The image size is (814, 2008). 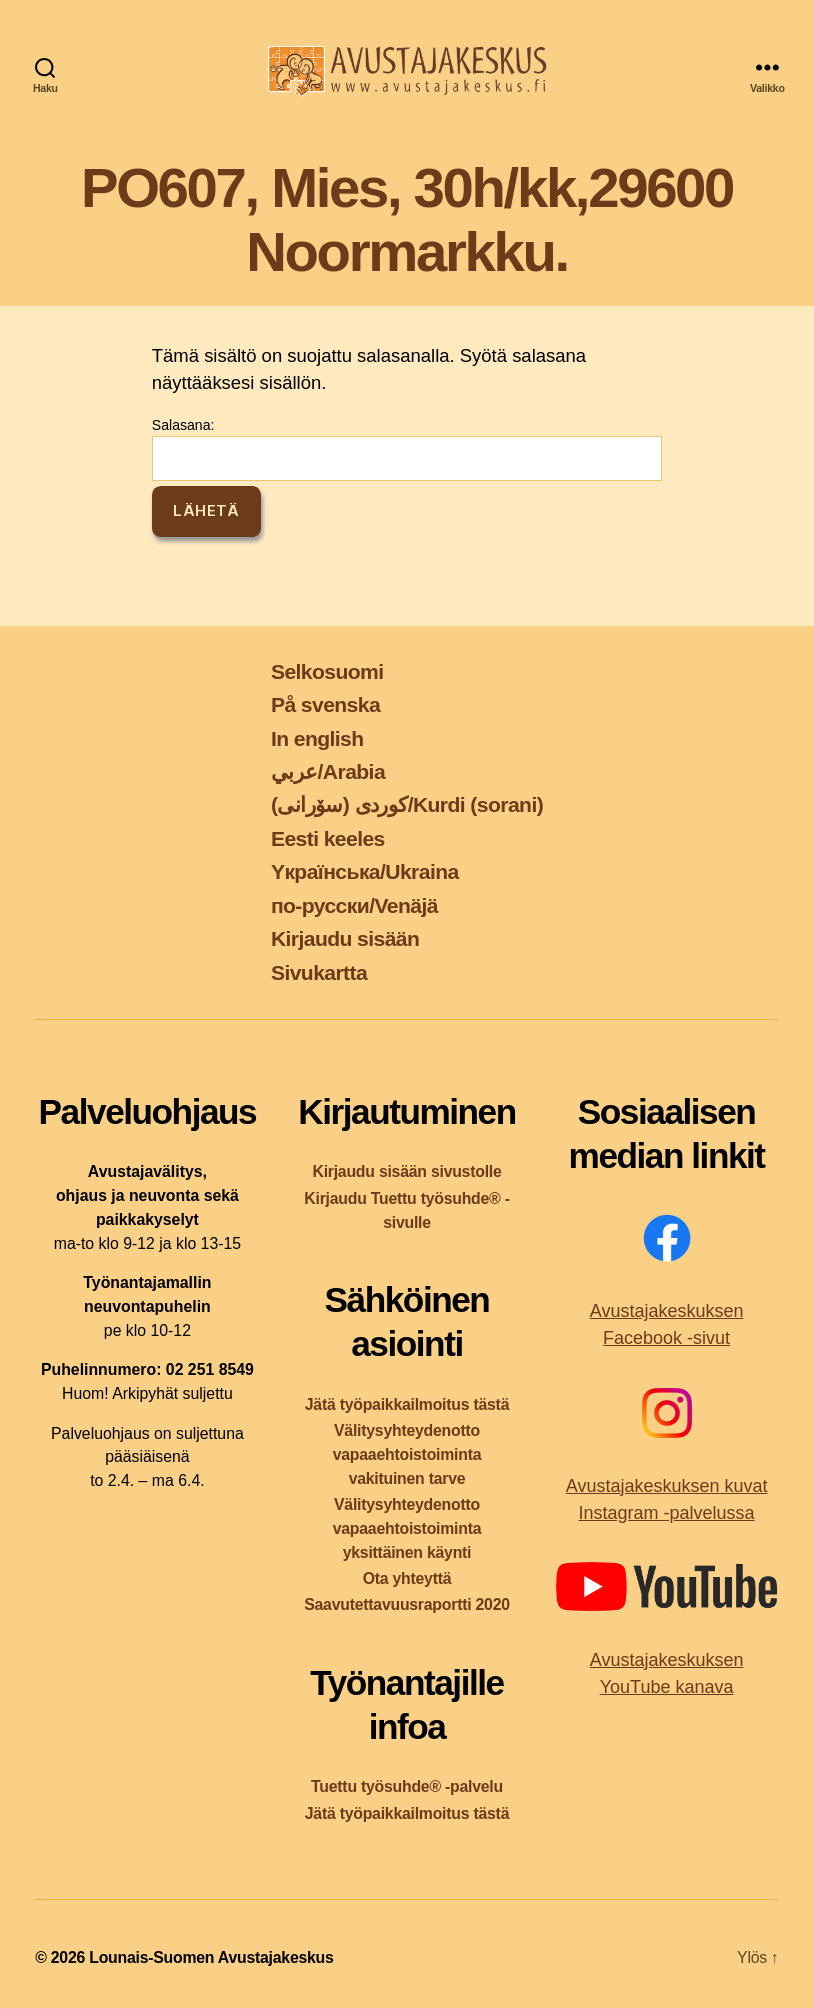 What do you see at coordinates (407, 1454) in the screenshot?
I see `Välitysyhteydenotto vapaaehtoistoiminta vakituinen tarve` at bounding box center [407, 1454].